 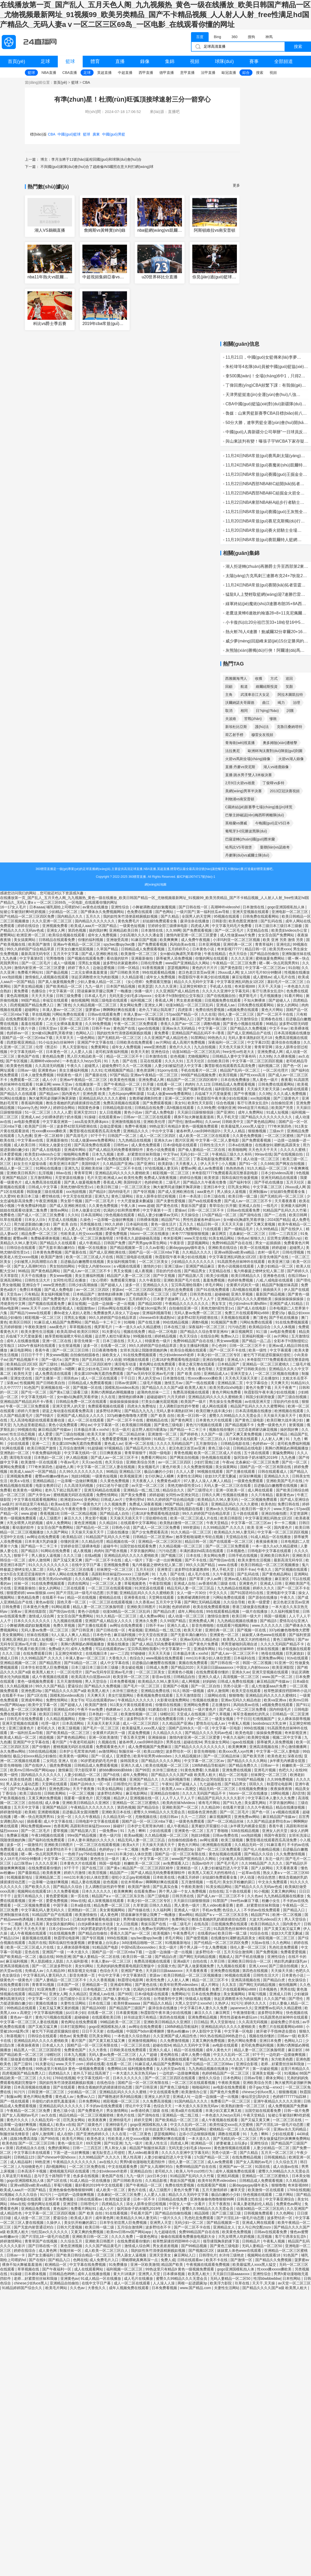 What do you see at coordinates (276, 2031) in the screenshot?
I see `掀开裙子手指伸进去搅动` at bounding box center [276, 2031].